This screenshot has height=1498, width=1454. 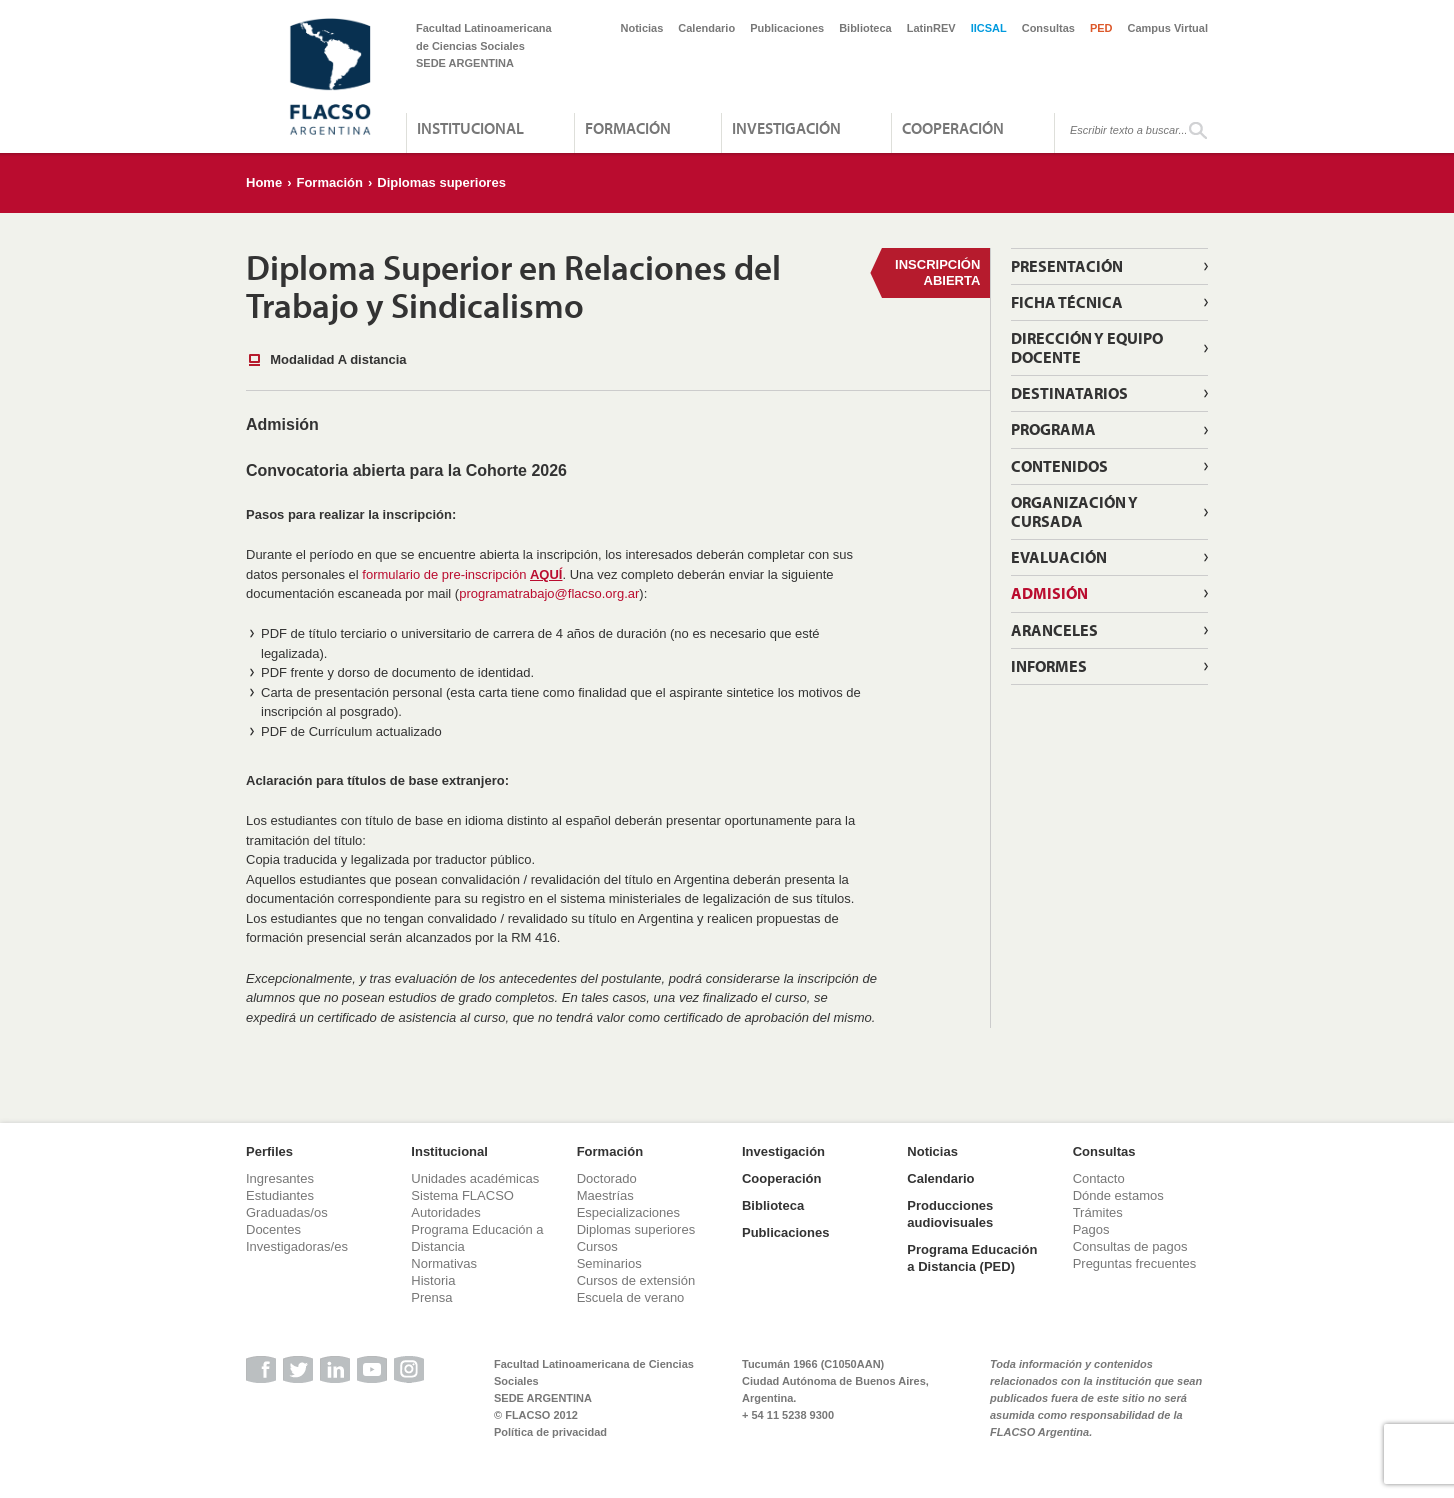 What do you see at coordinates (953, 128) in the screenshot?
I see `Cooperación` at bounding box center [953, 128].